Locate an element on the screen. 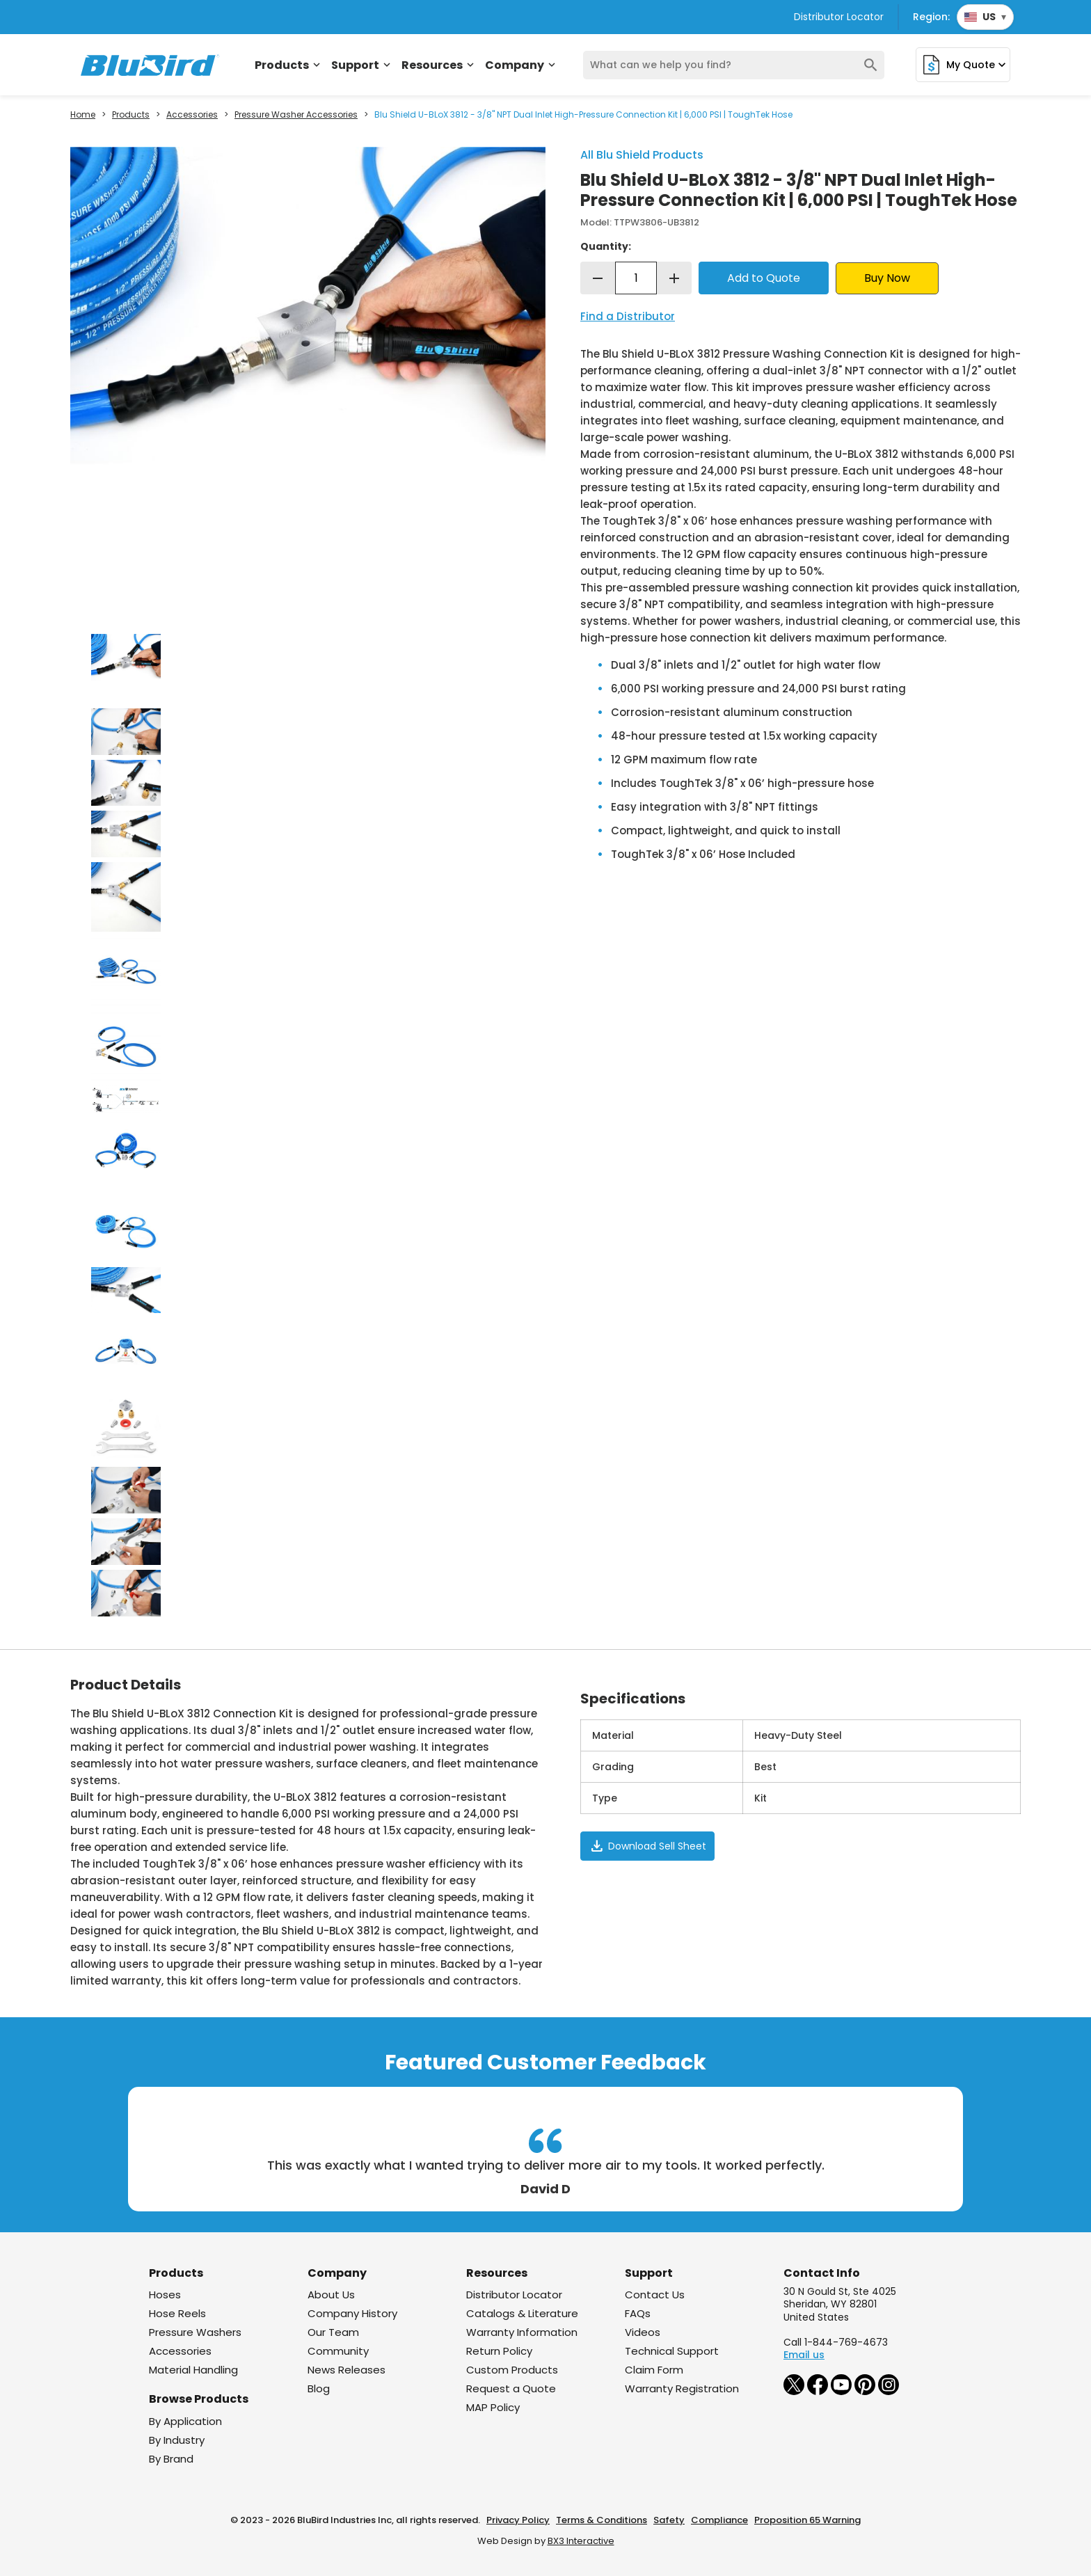 Image resolution: width=1091 pixels, height=2576 pixels. search is located at coordinates (870, 65).